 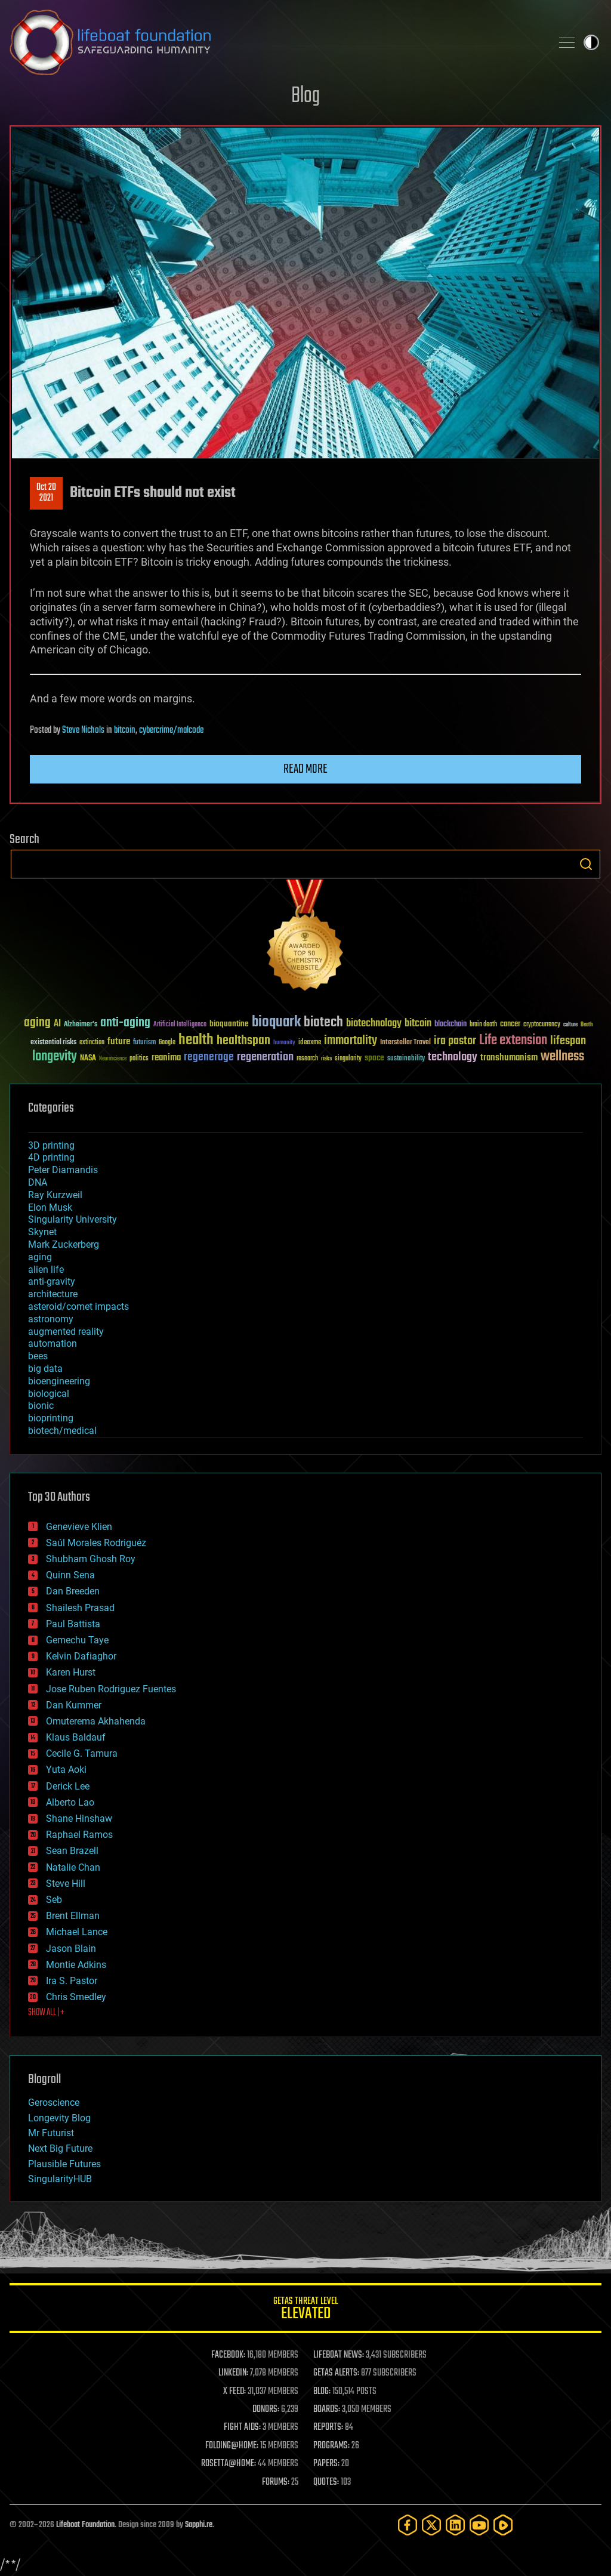 What do you see at coordinates (407, 2525) in the screenshot?
I see `[Facebook]` at bounding box center [407, 2525].